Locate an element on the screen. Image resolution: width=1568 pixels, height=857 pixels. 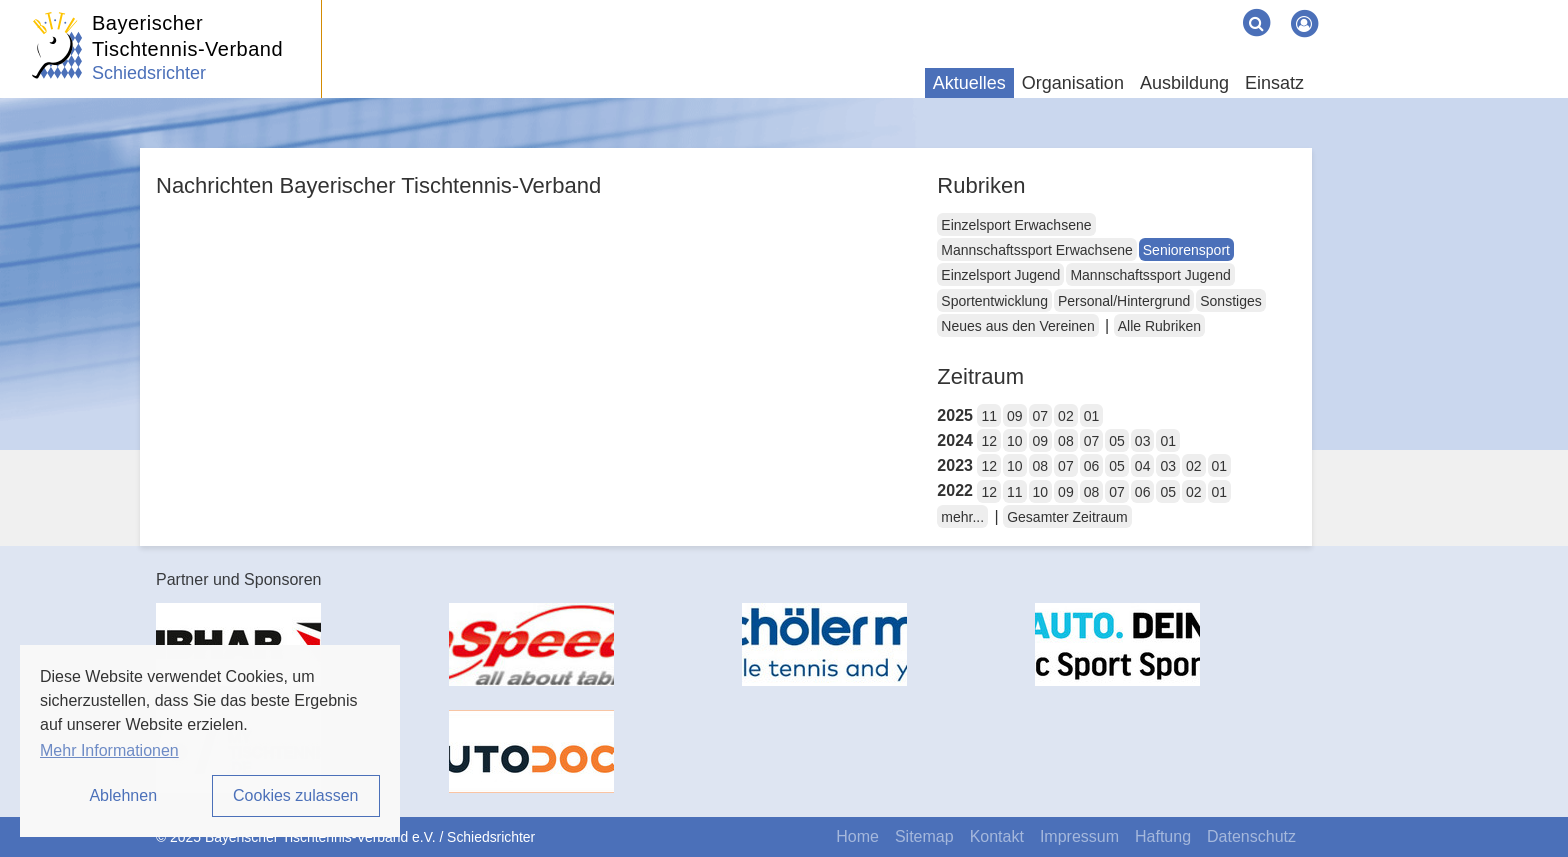
Sitemap is located at coordinates (924, 836).